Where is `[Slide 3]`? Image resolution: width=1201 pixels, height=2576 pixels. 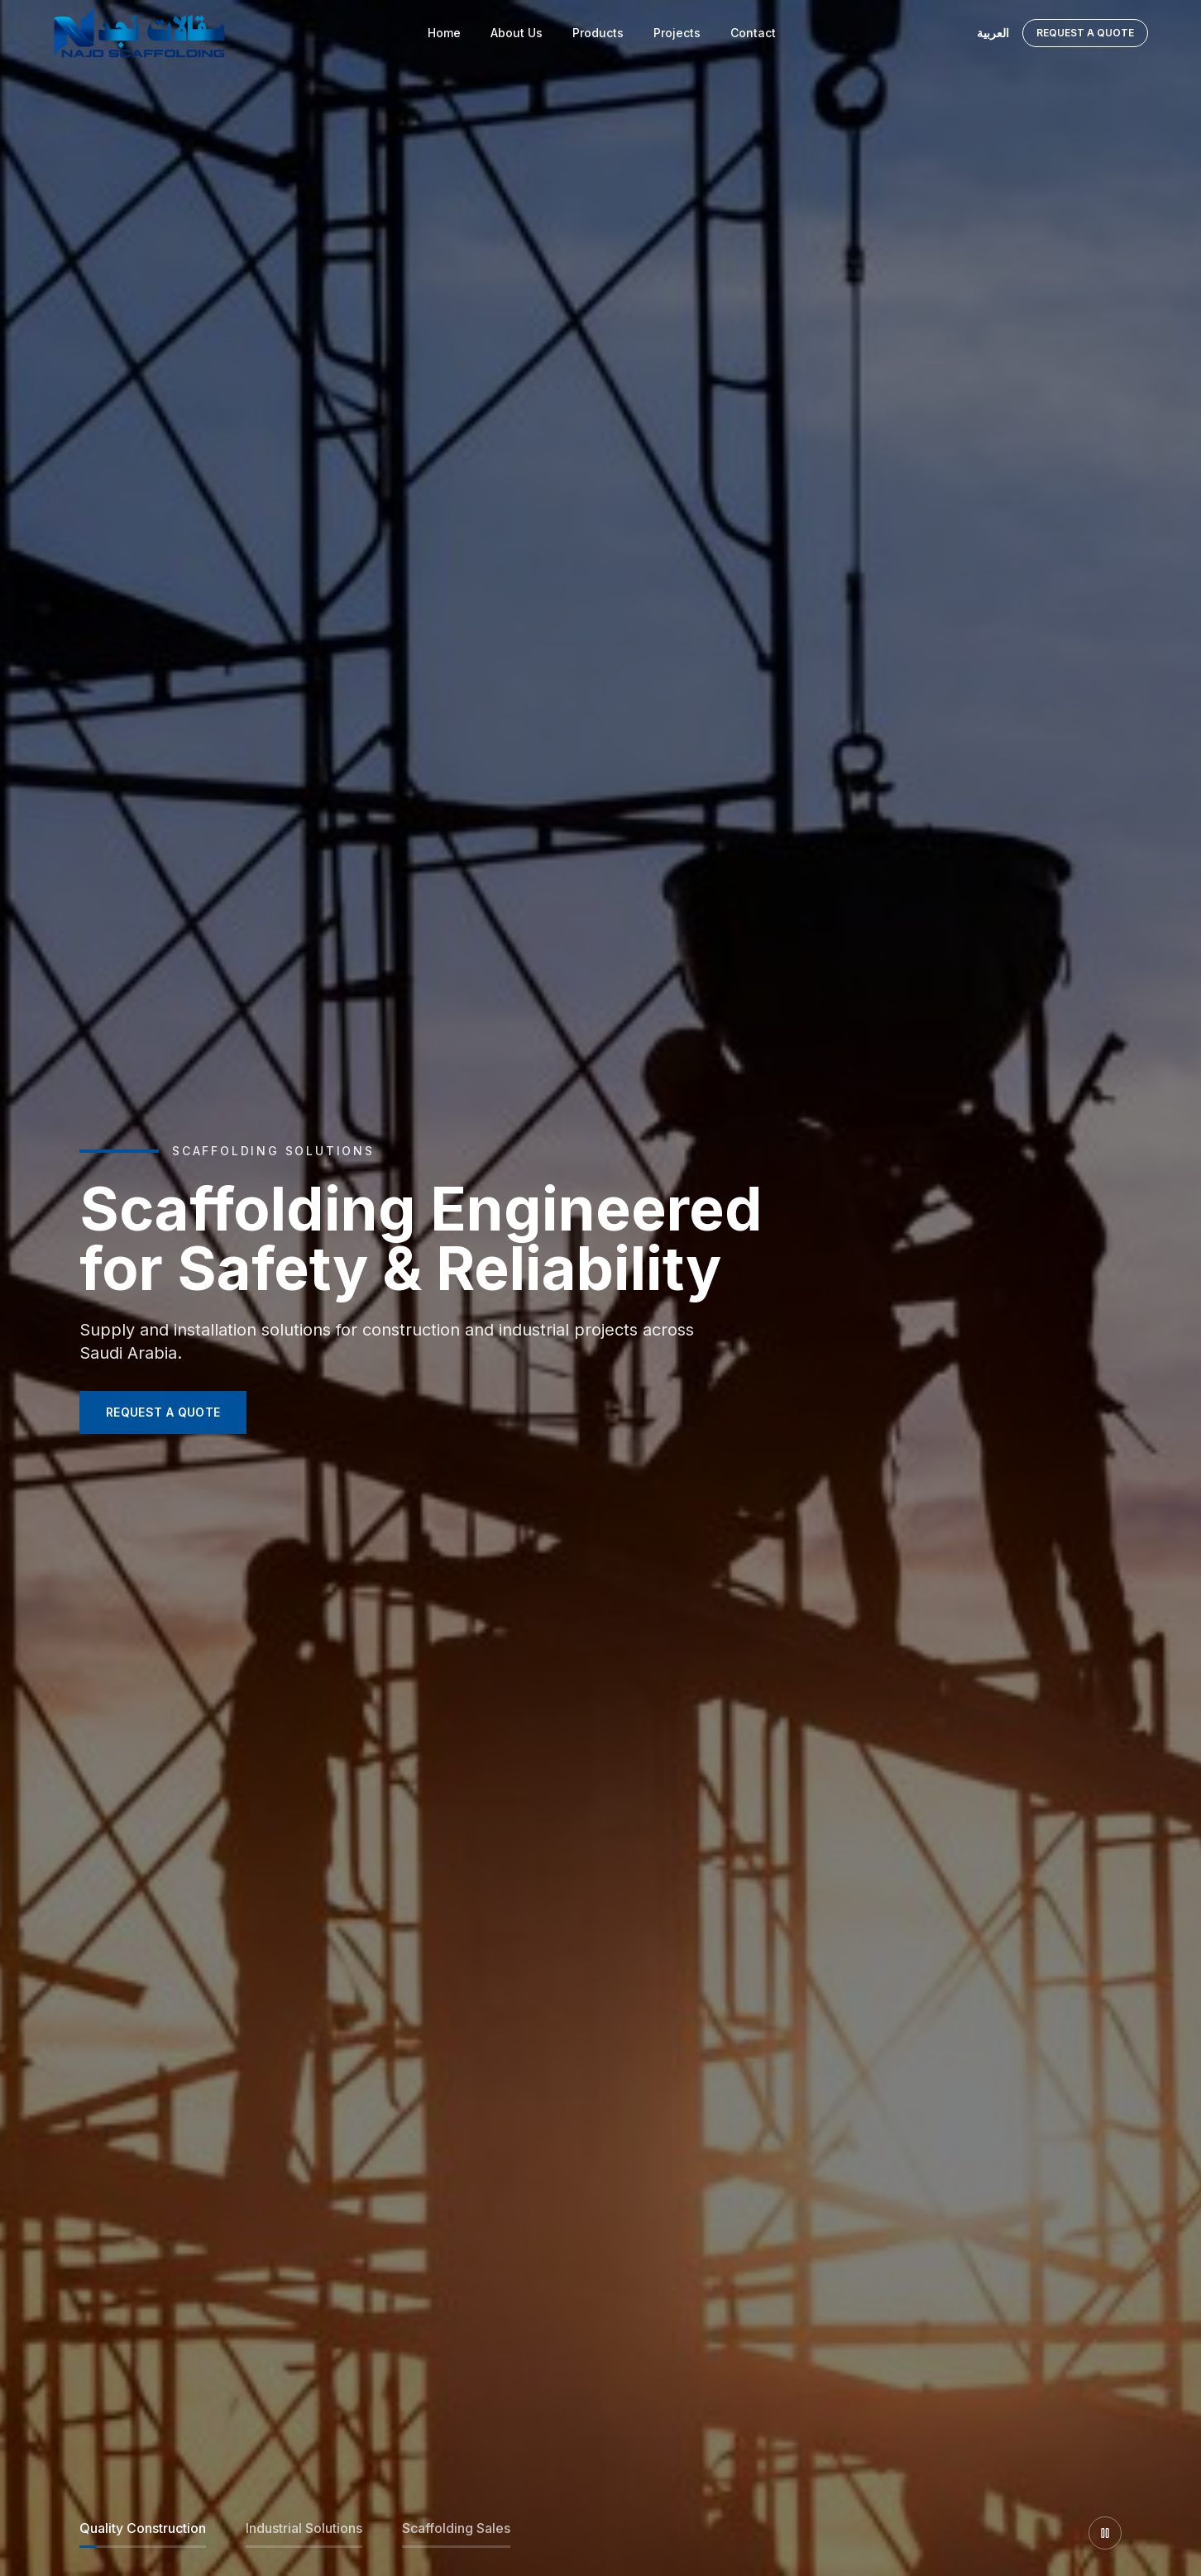 [Slide 3] is located at coordinates (456, 2533).